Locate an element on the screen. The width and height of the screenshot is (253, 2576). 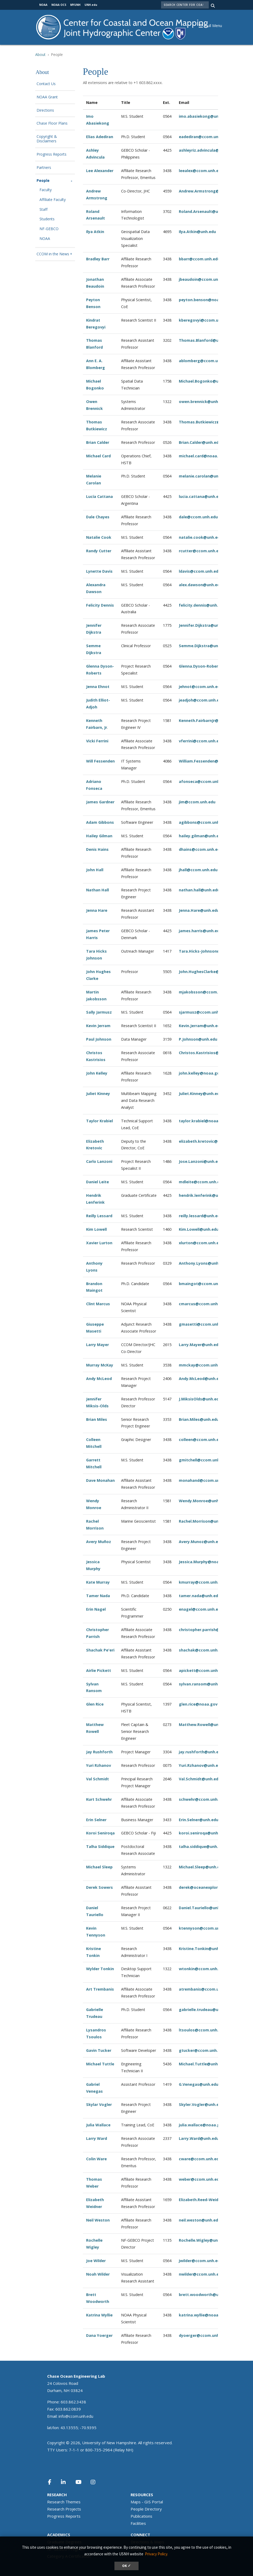
Elizabeth.Reed-Weidner@unh.edu is located at coordinates (211, 2199).